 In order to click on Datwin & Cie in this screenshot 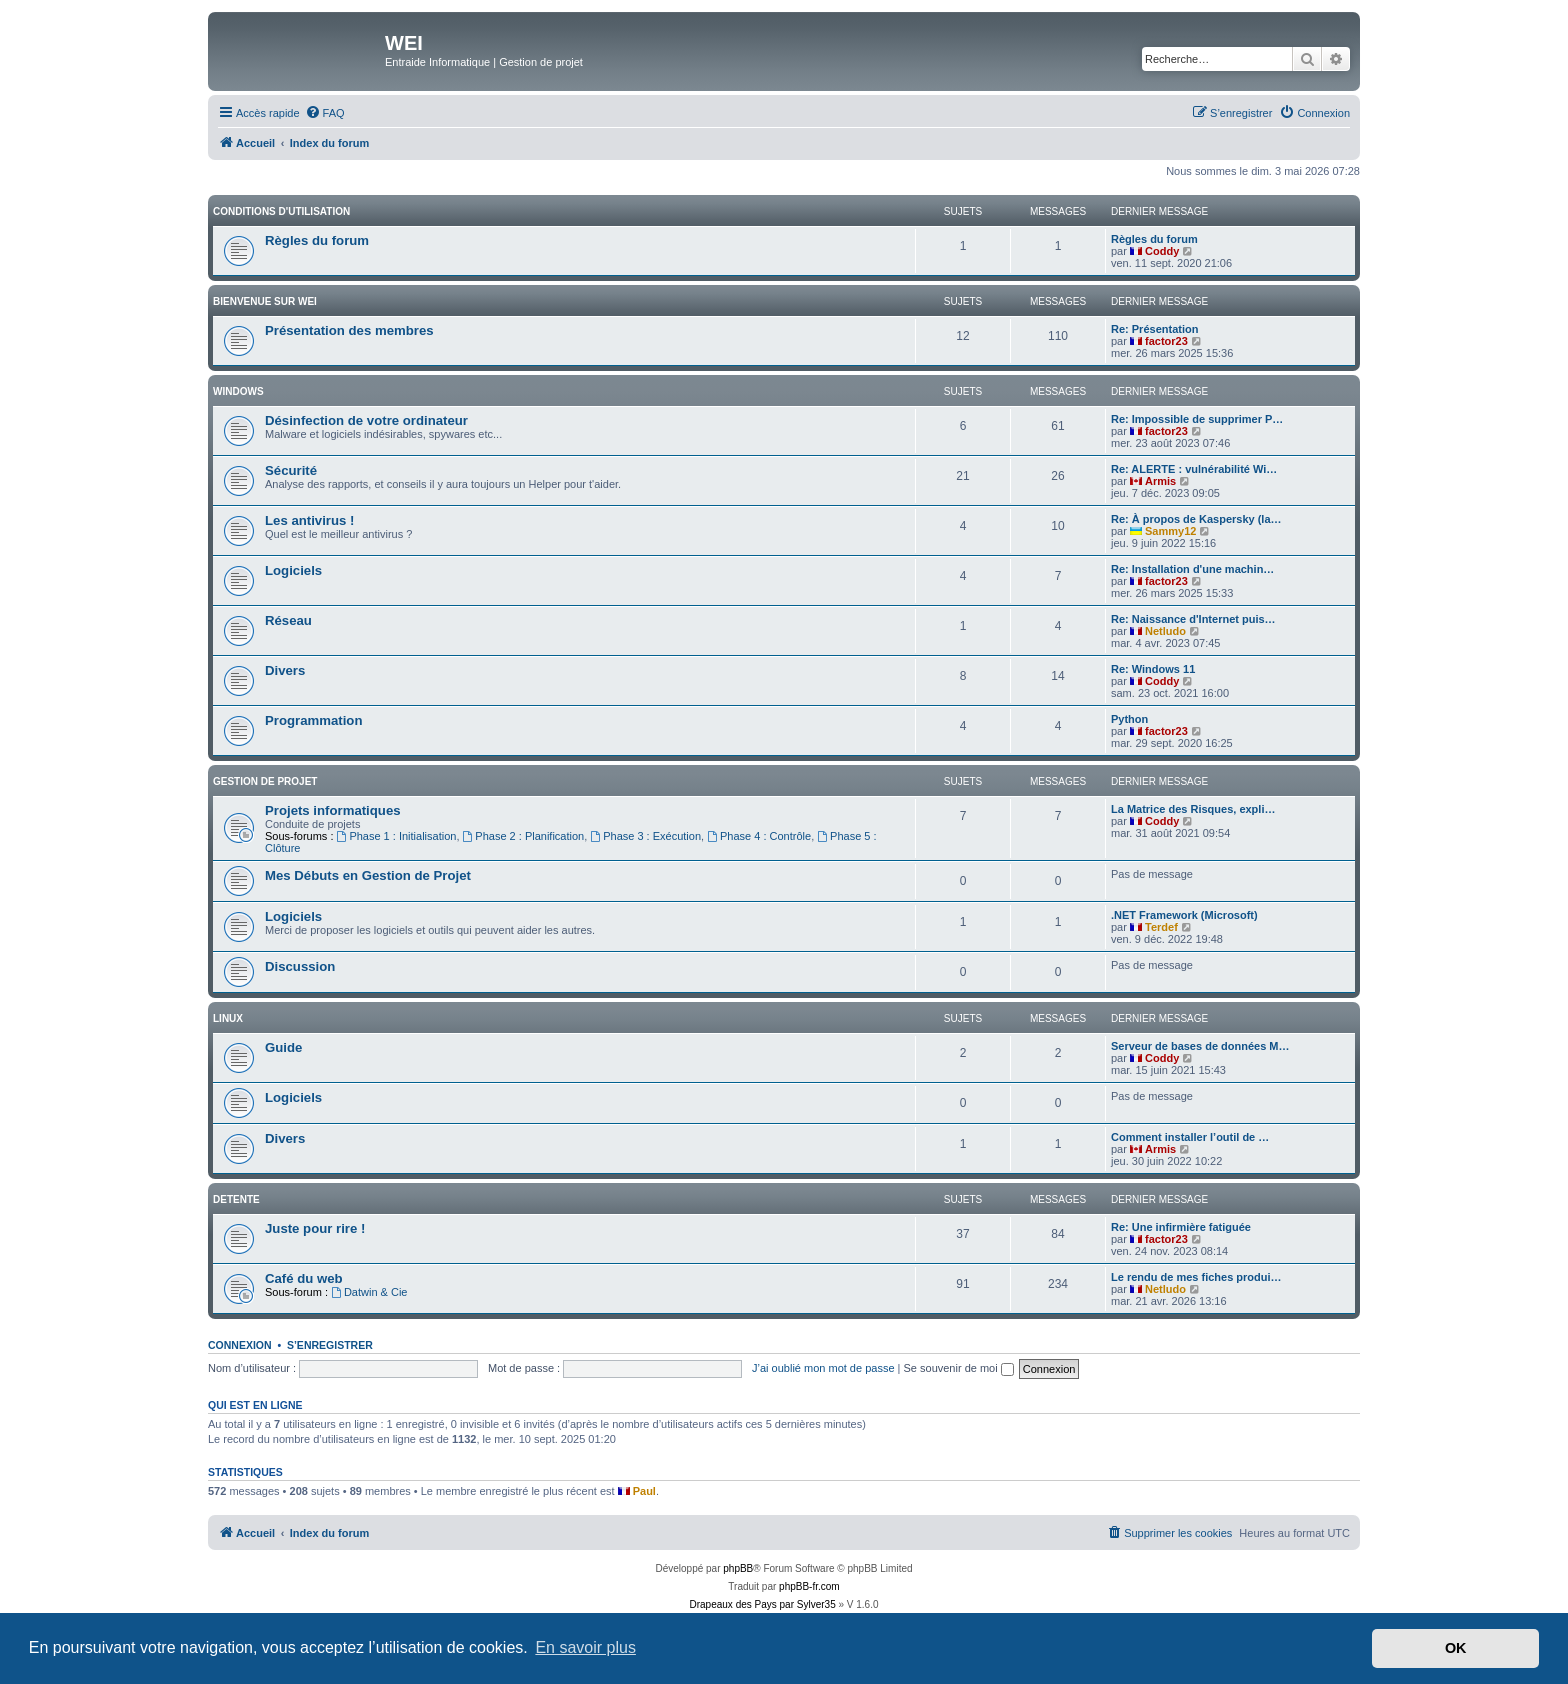, I will do `click(369, 1292)`.